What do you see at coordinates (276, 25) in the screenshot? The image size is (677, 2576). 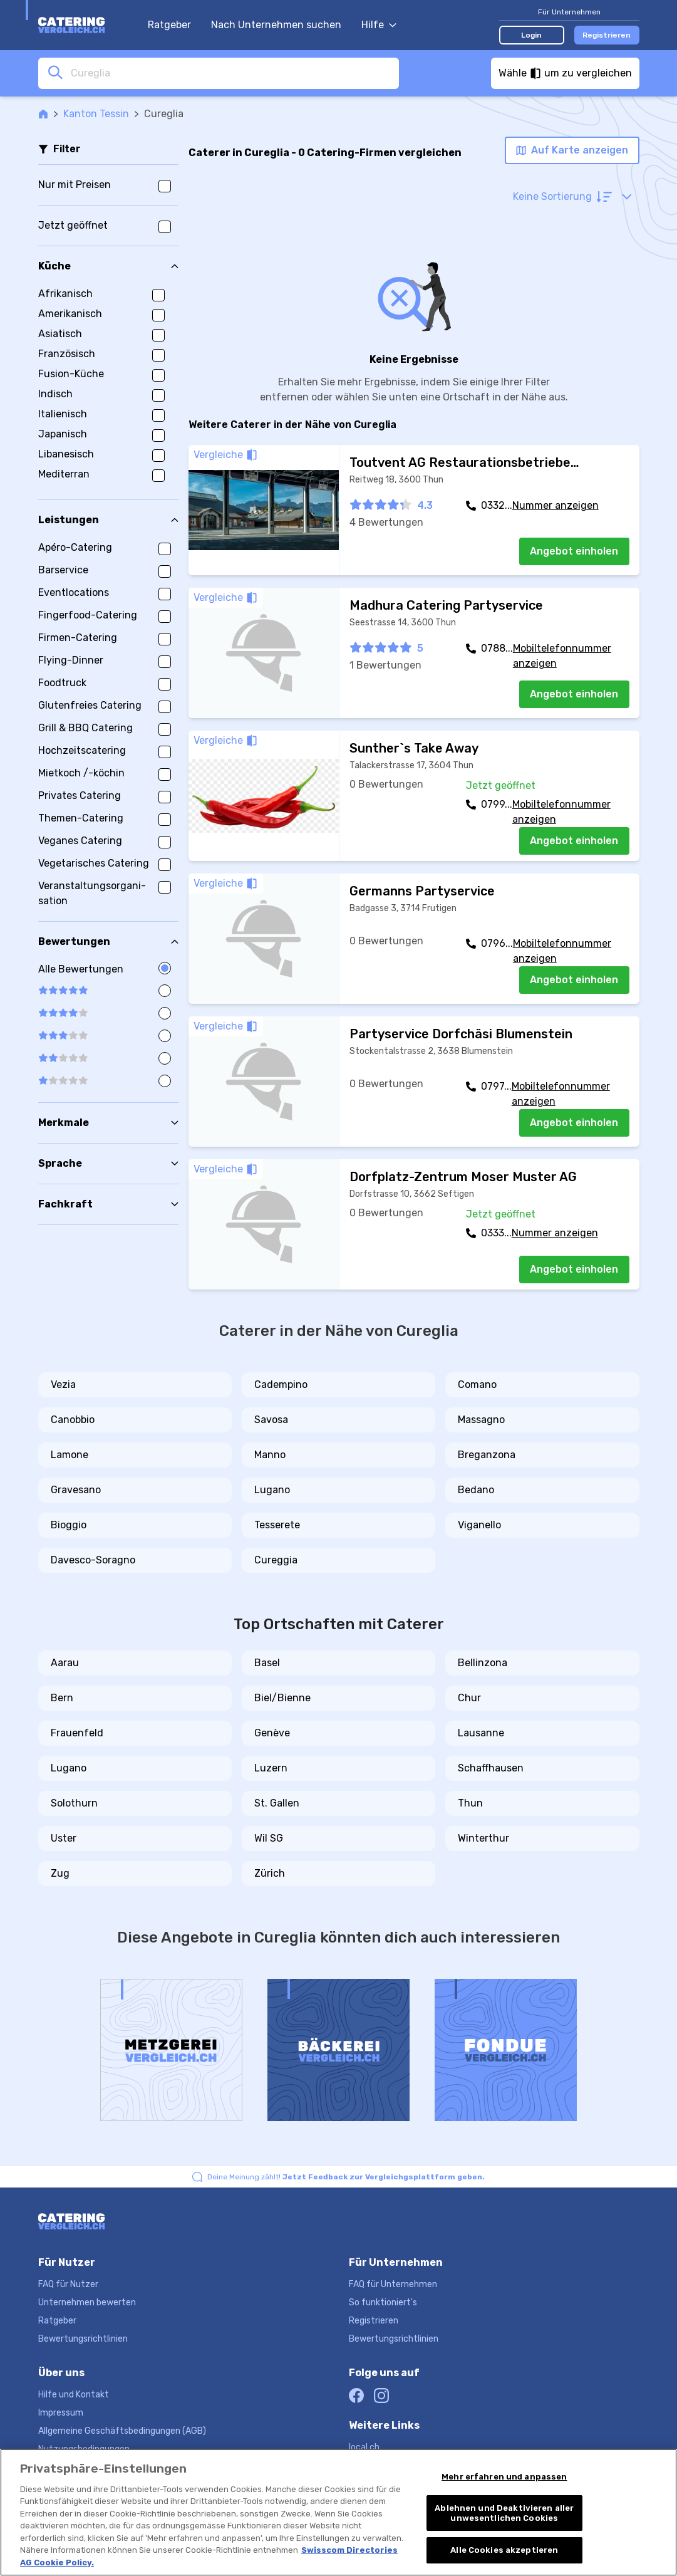 I see `Nach Unternehmen suchen` at bounding box center [276, 25].